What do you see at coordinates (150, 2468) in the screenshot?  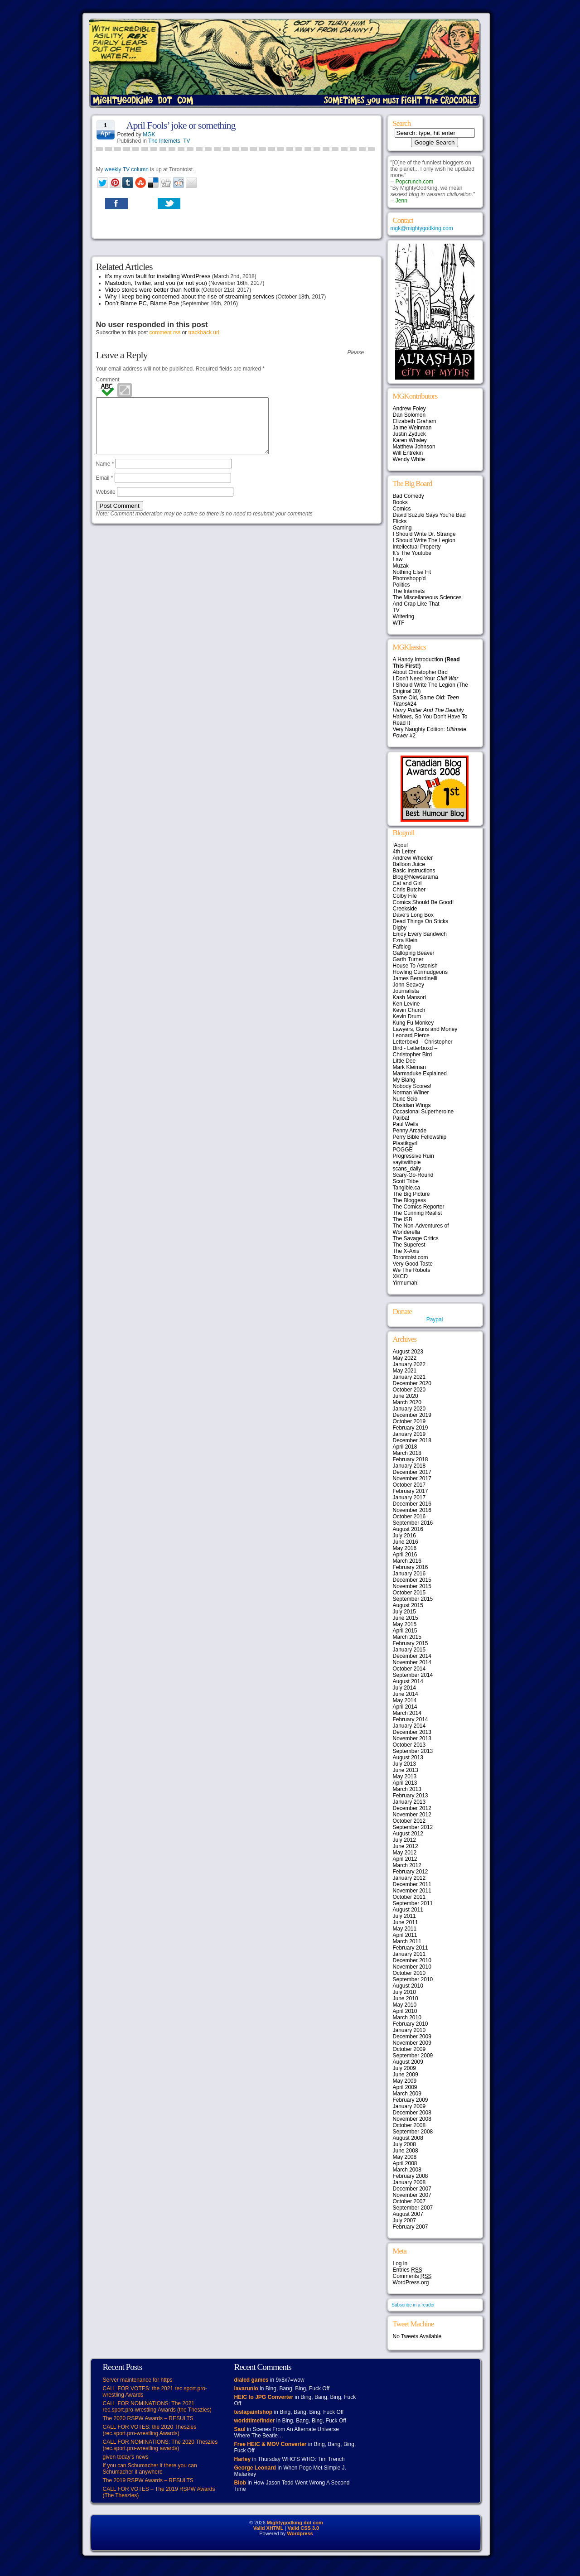 I see `If you can Schumacher it there you can Schumacher it anywhere` at bounding box center [150, 2468].